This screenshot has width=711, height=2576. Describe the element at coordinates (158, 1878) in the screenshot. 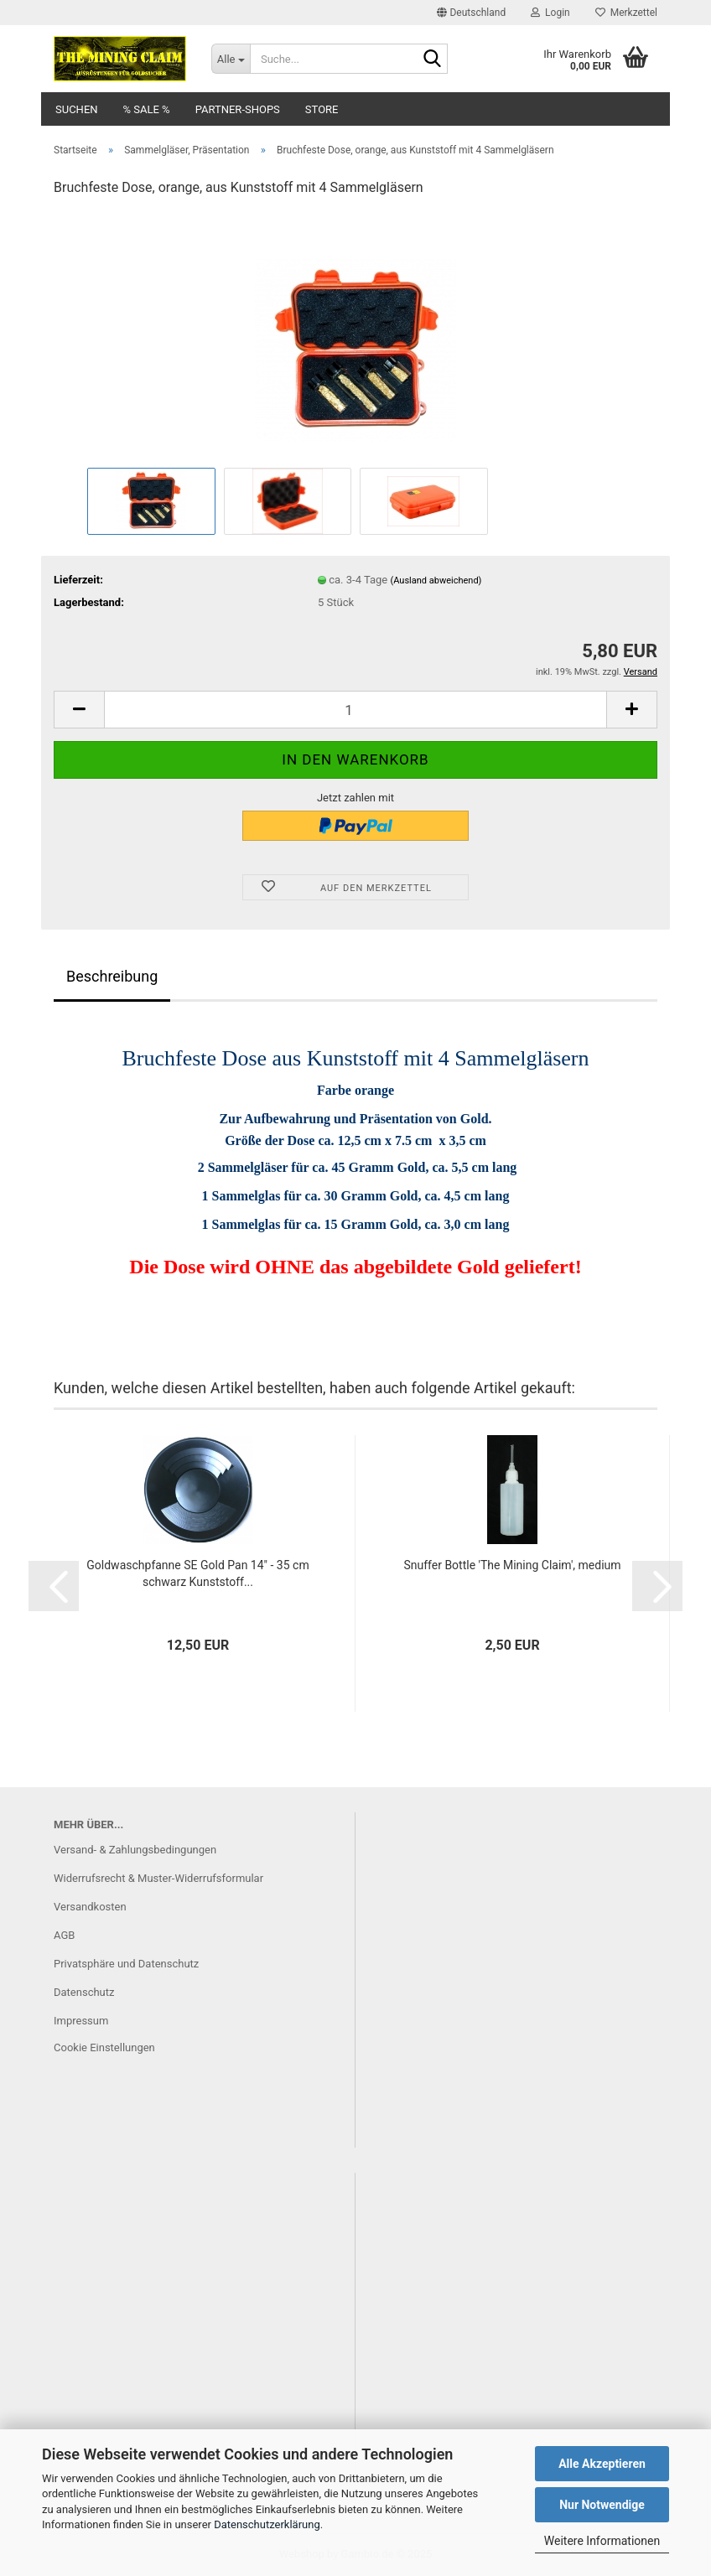

I see `Widerrufsrecht & Muster-Widerrufsformular` at that location.